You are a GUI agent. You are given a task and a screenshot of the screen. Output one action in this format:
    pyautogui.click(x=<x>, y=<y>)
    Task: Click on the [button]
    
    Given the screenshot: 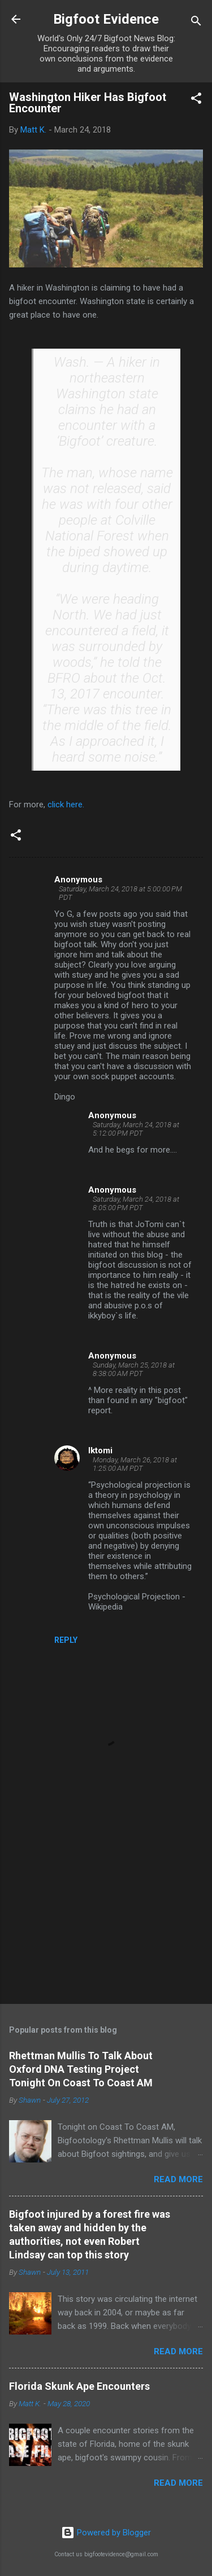 What is the action you would take?
    pyautogui.click(x=196, y=100)
    